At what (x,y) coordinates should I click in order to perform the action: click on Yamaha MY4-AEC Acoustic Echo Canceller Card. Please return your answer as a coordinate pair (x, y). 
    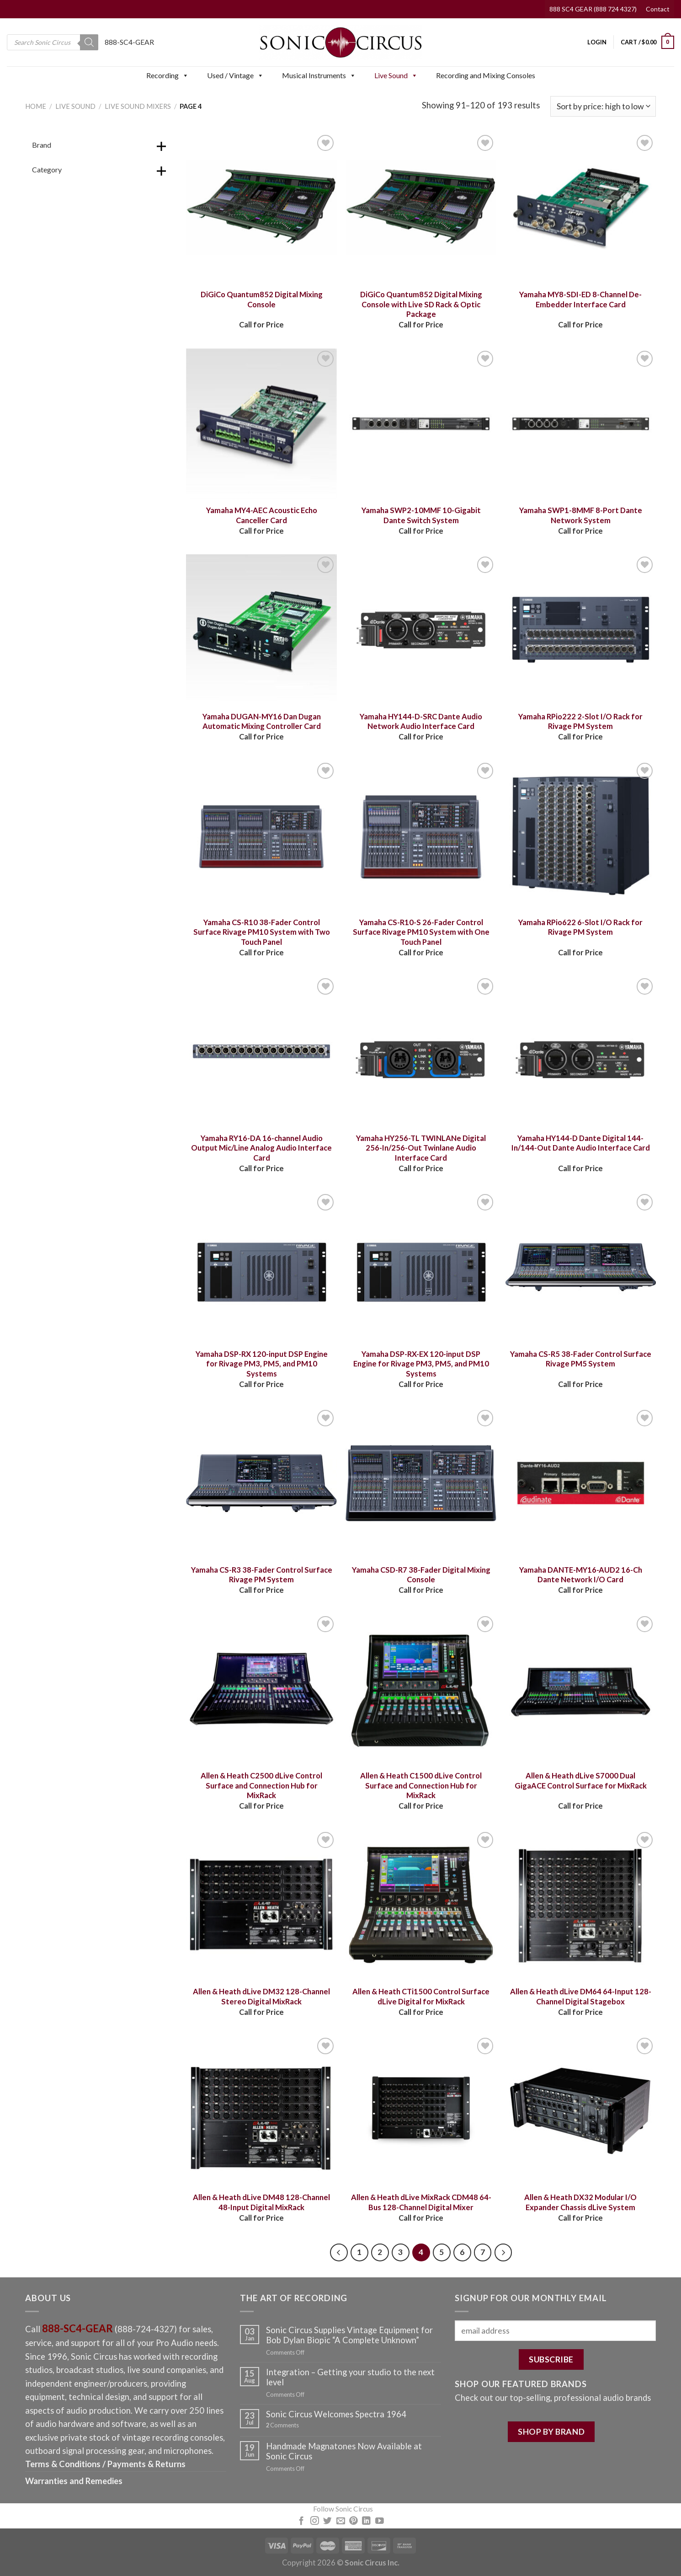
    Looking at the image, I should click on (261, 515).